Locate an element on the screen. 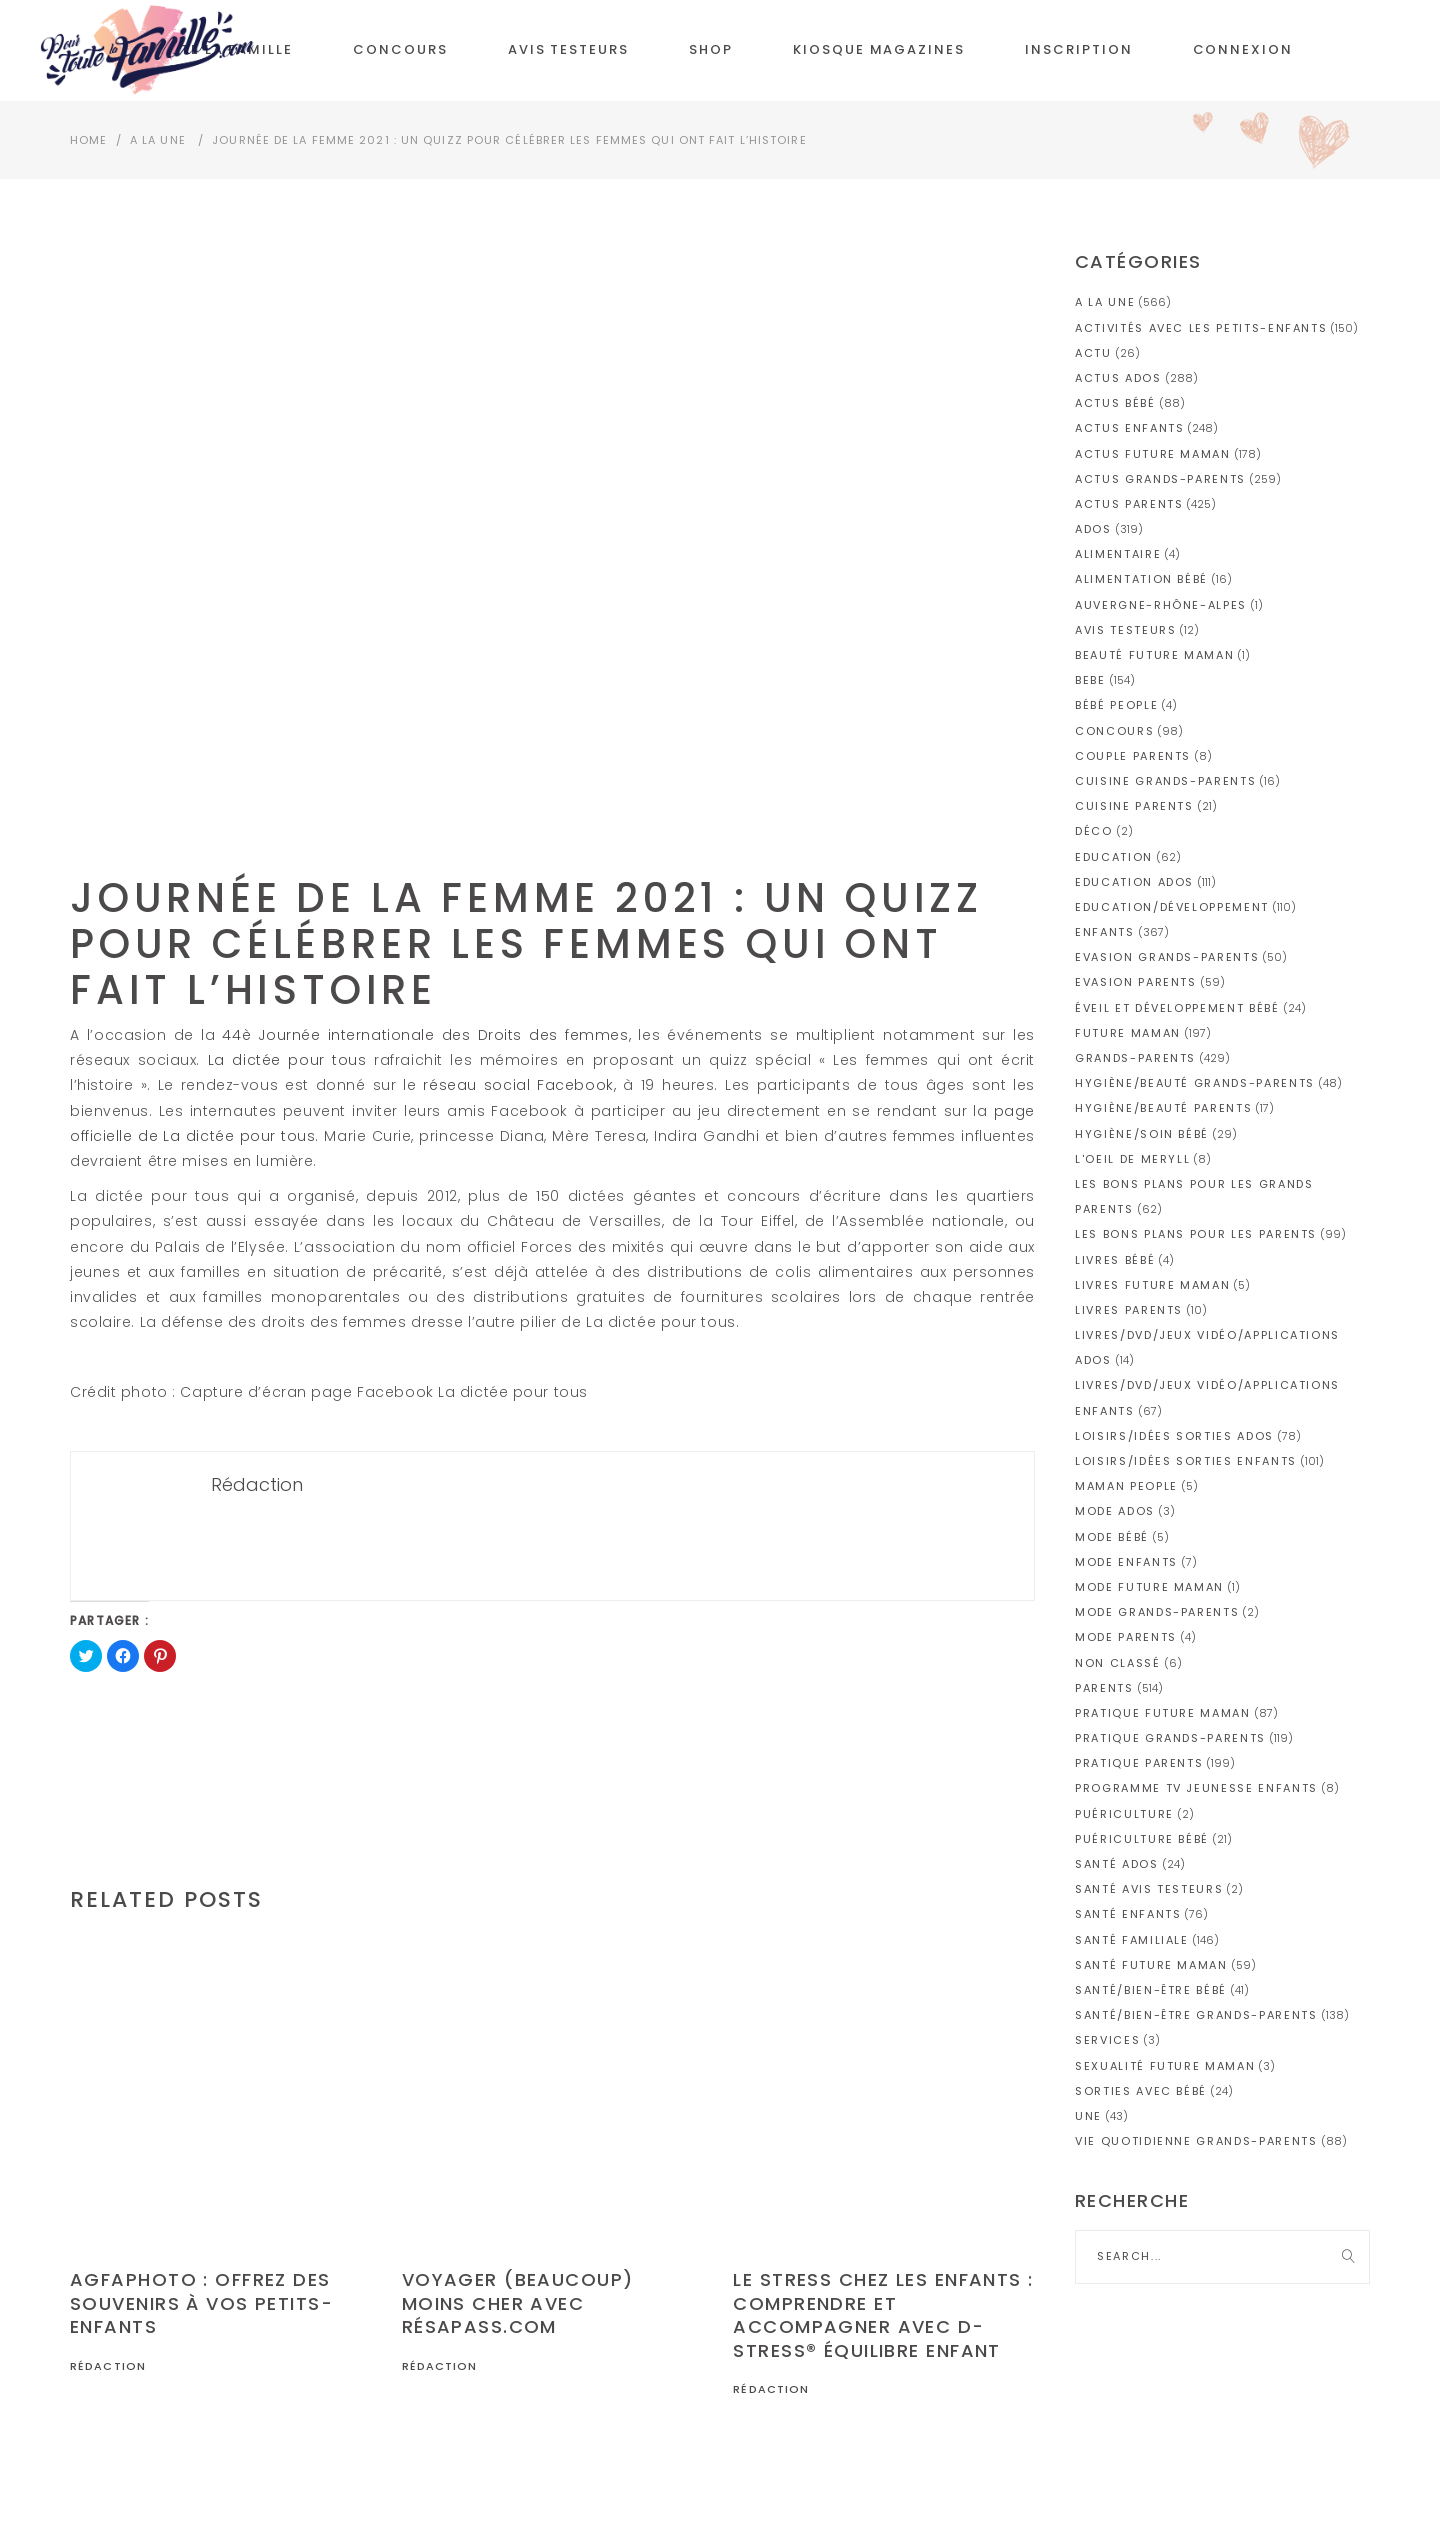 Image resolution: width=1440 pixels, height=2538 pixels. Programme TV jeunesse enfants is located at coordinates (1196, 1788).